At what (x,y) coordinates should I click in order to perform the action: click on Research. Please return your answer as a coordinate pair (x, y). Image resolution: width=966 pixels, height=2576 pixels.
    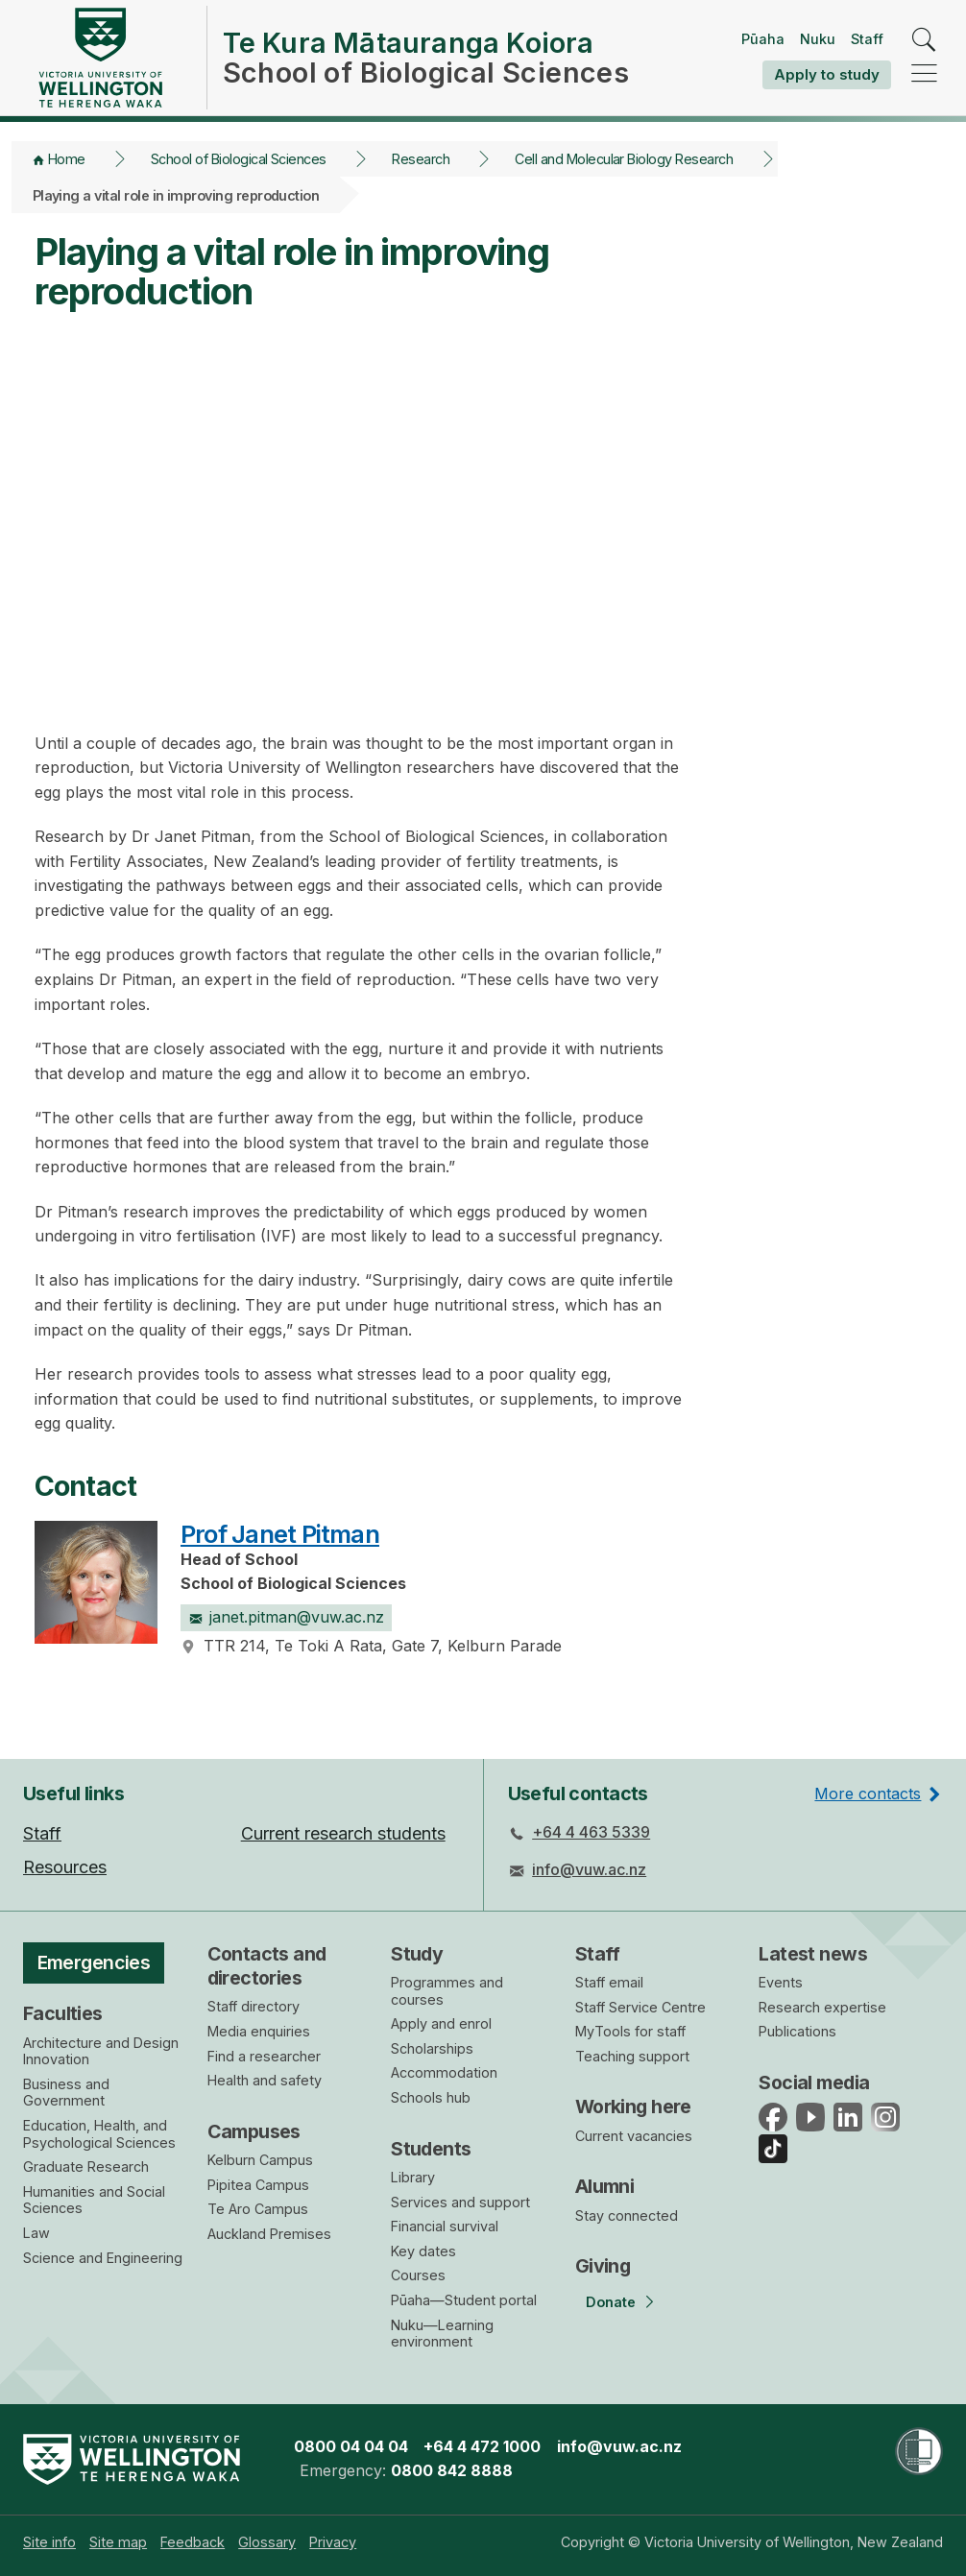
    Looking at the image, I should click on (420, 159).